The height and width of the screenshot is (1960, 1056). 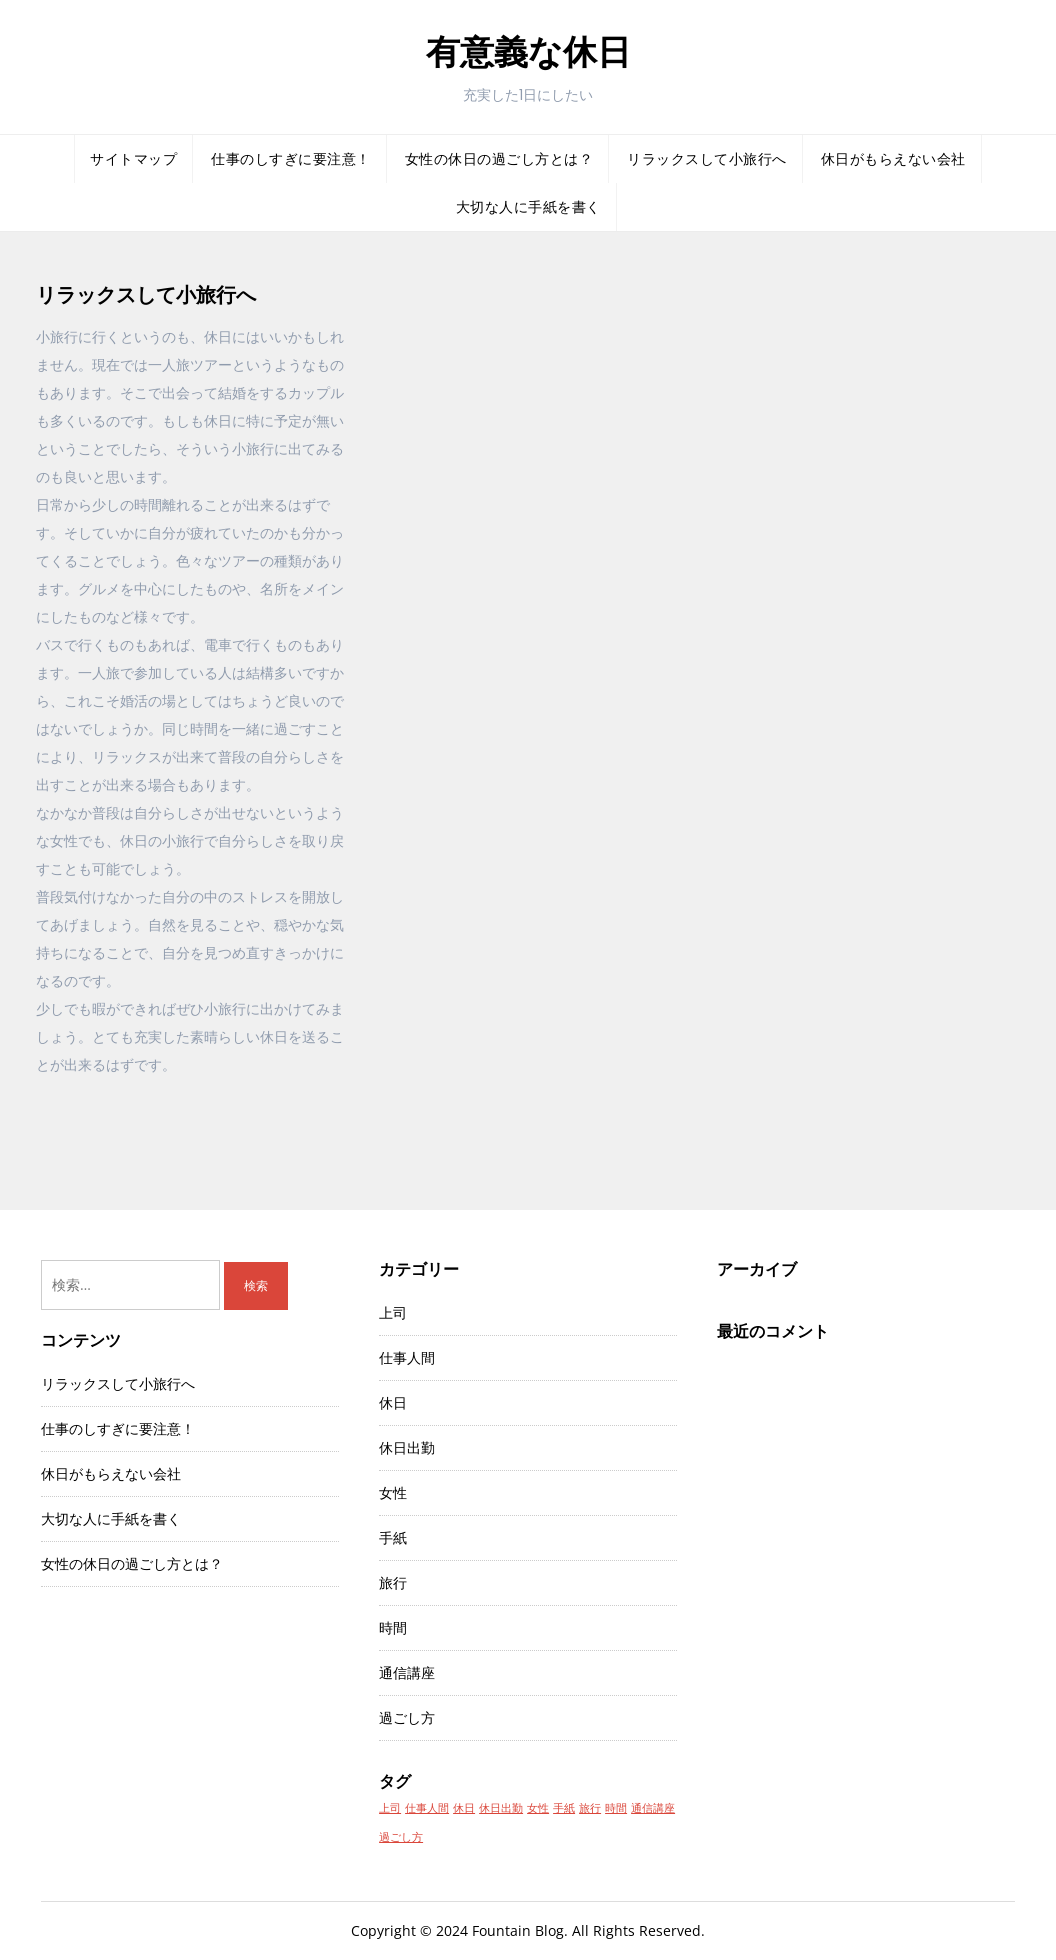 What do you see at coordinates (538, 1808) in the screenshot?
I see `女性 [女性 (1個の項目)]` at bounding box center [538, 1808].